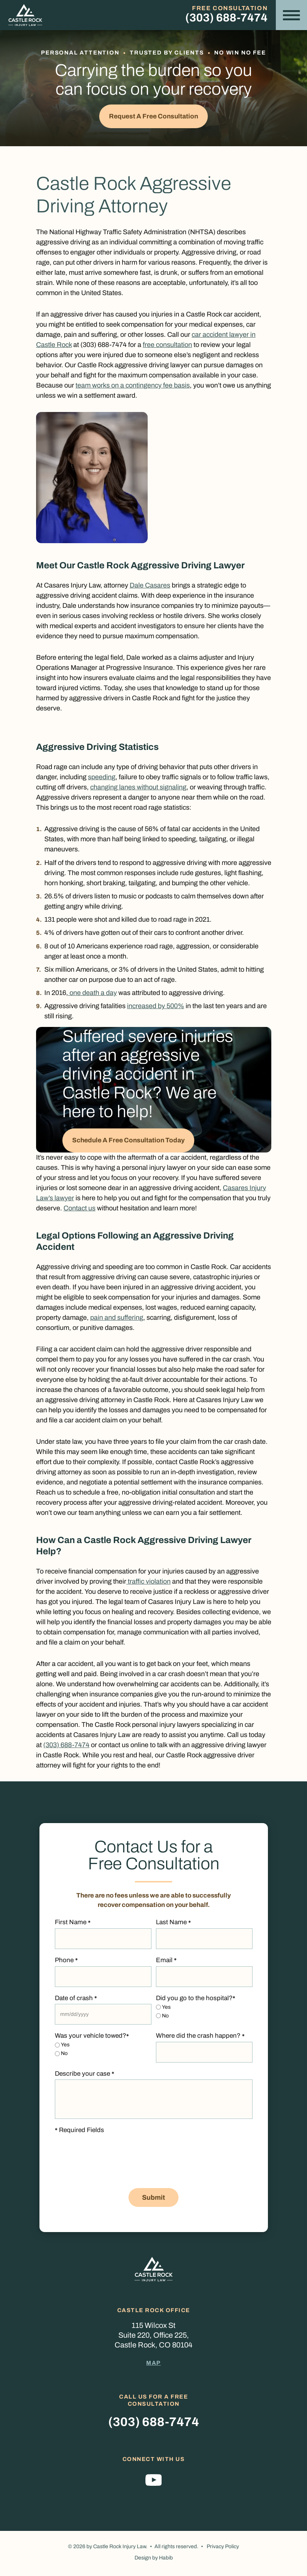 The image size is (307, 2576). I want to click on First Name, so click(73, 1925).